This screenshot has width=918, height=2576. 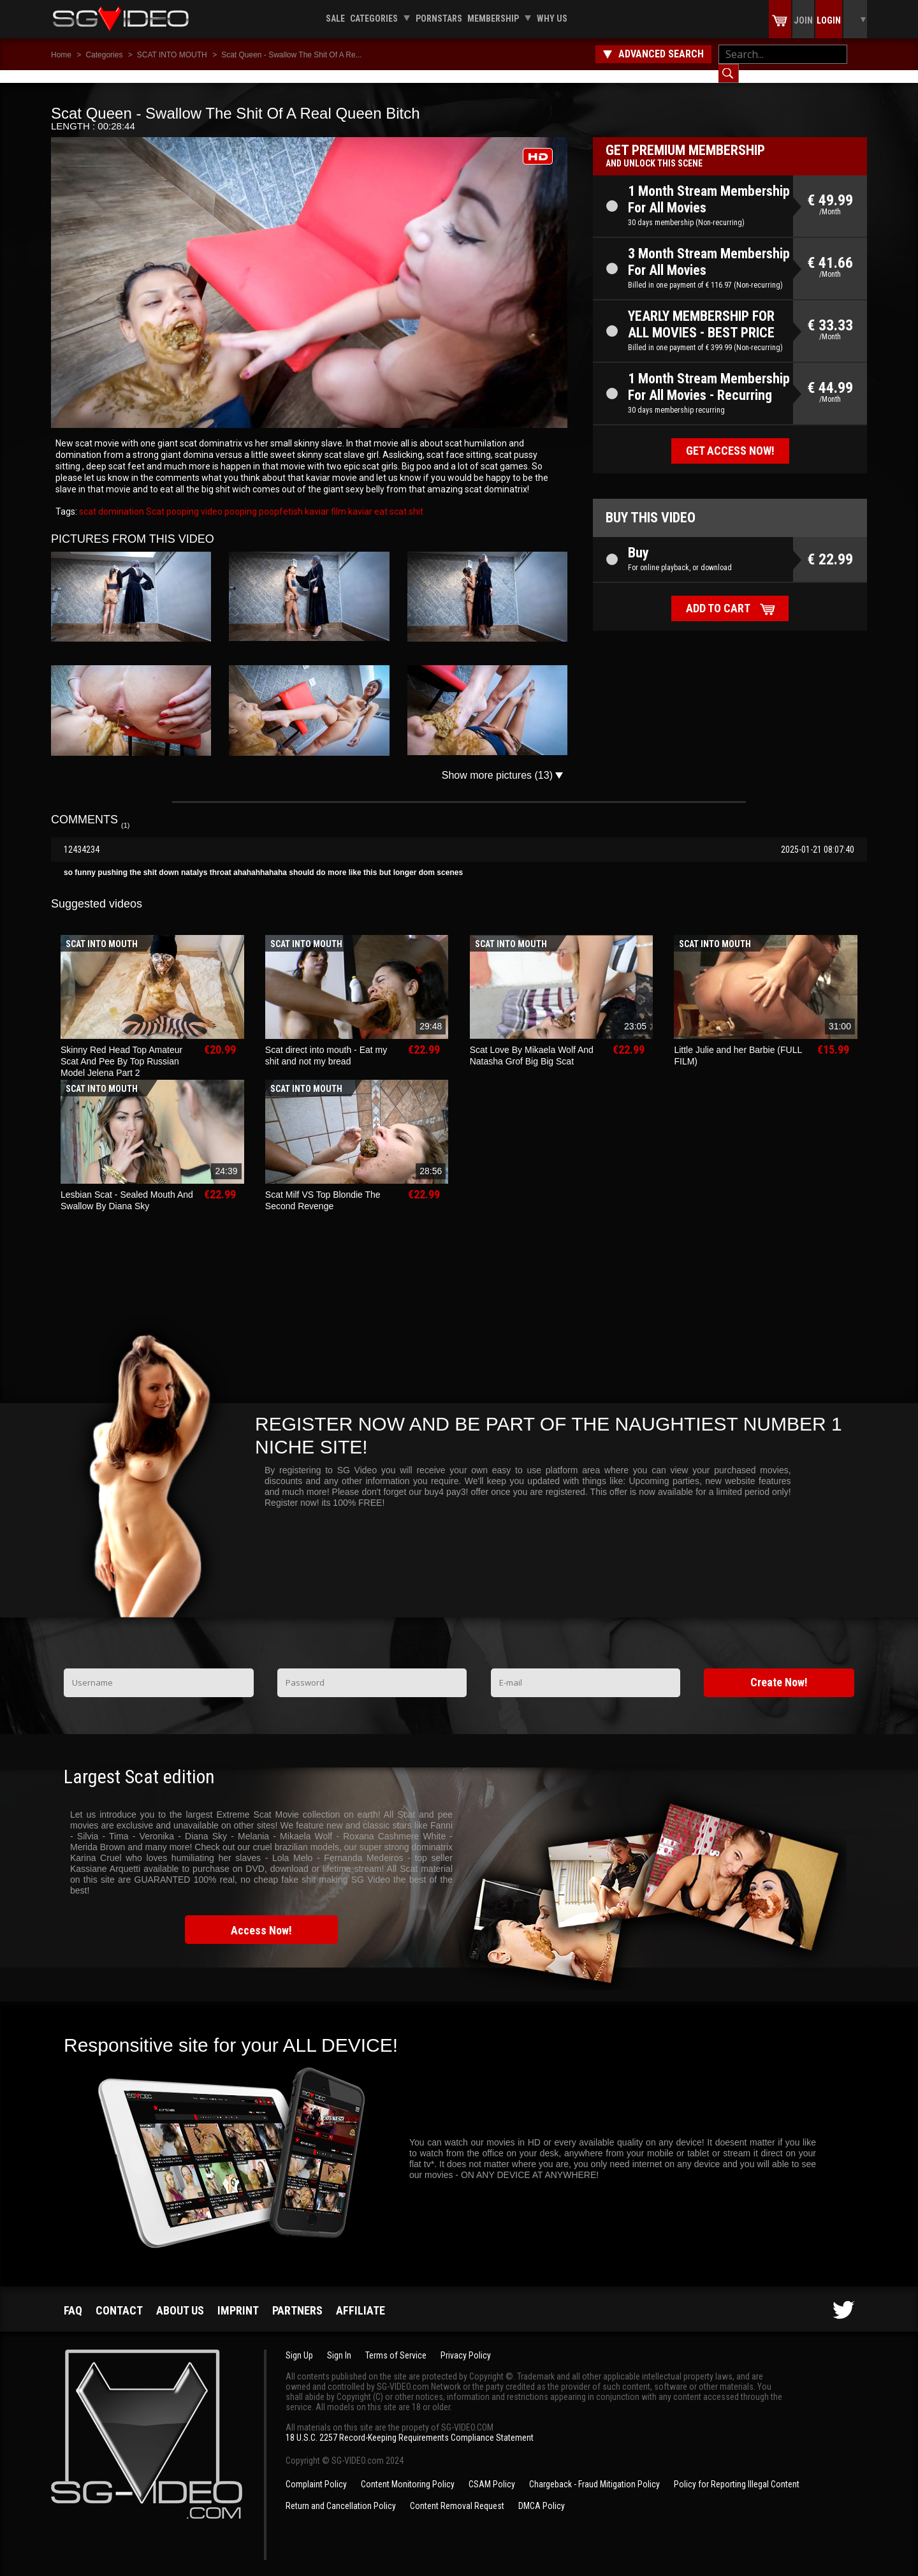 What do you see at coordinates (193, 499) in the screenshot?
I see `pooping video` at bounding box center [193, 499].